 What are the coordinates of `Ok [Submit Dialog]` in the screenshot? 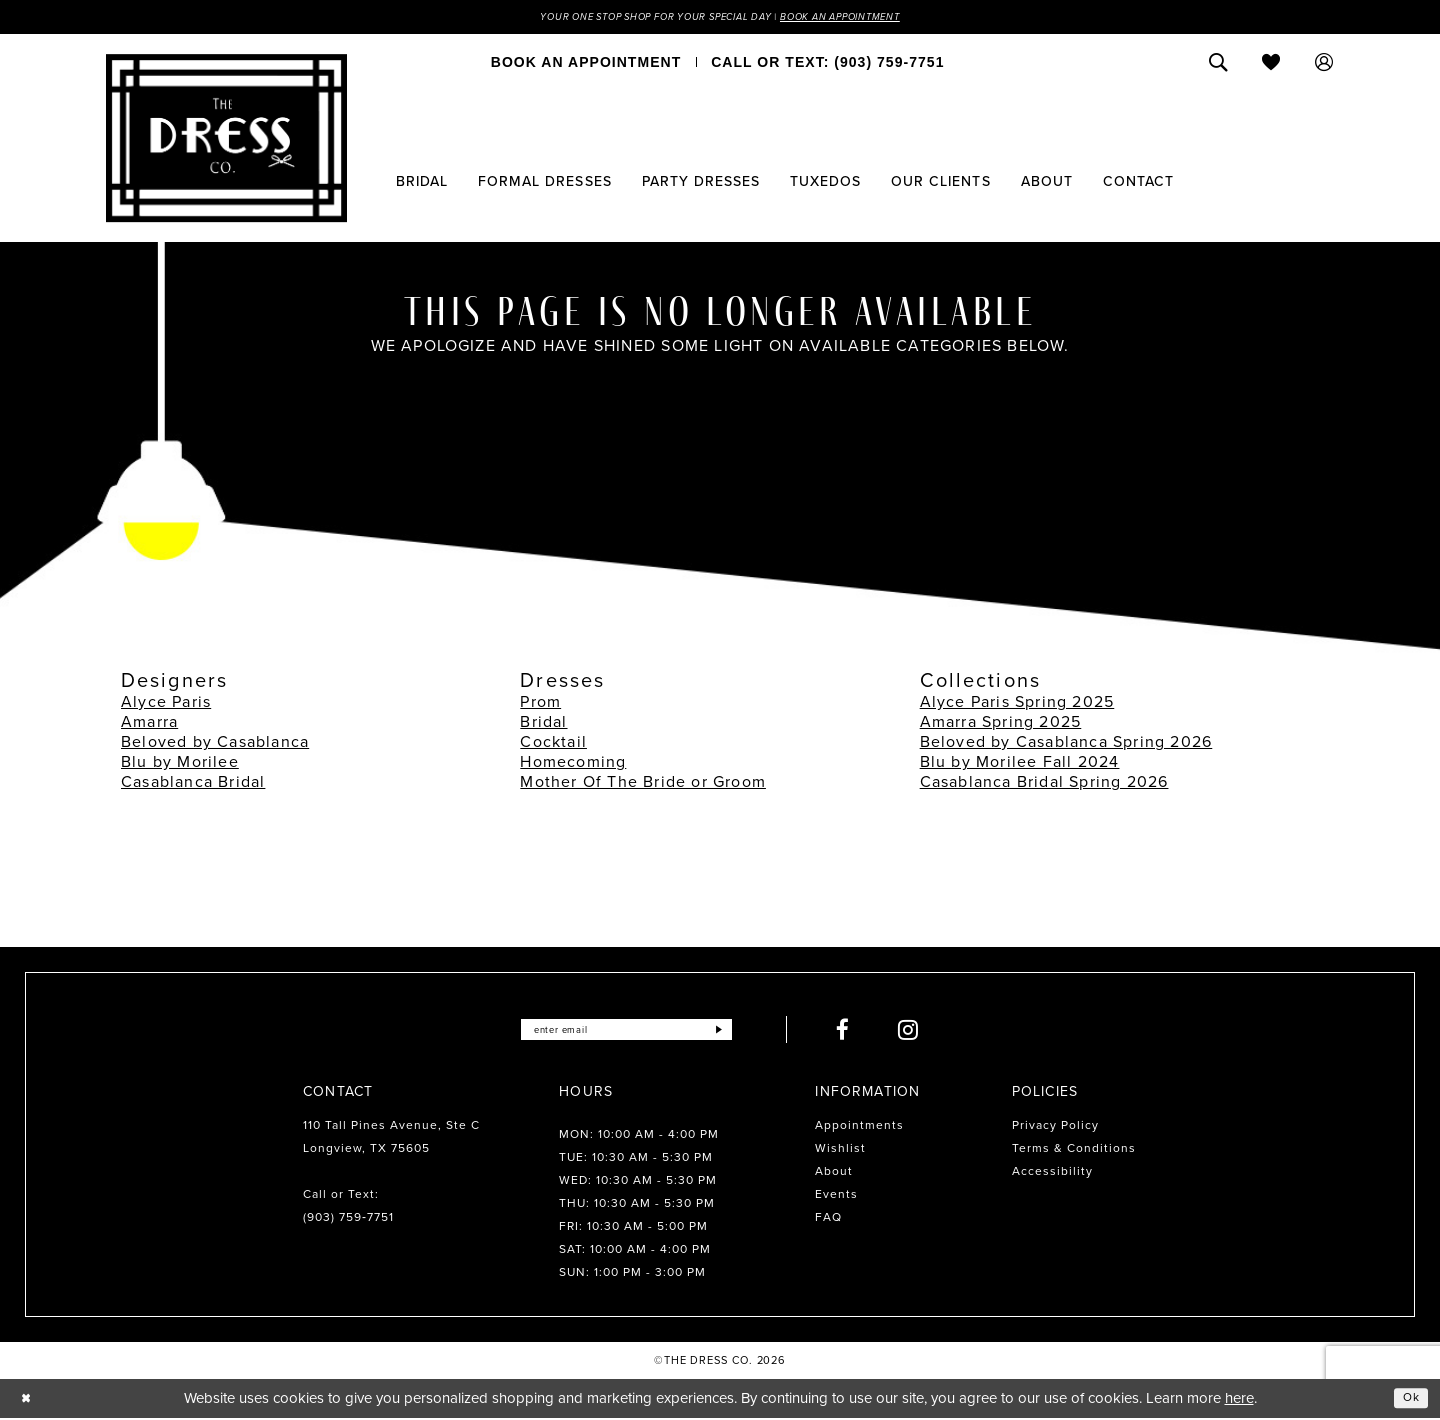 It's located at (1408, 1400).